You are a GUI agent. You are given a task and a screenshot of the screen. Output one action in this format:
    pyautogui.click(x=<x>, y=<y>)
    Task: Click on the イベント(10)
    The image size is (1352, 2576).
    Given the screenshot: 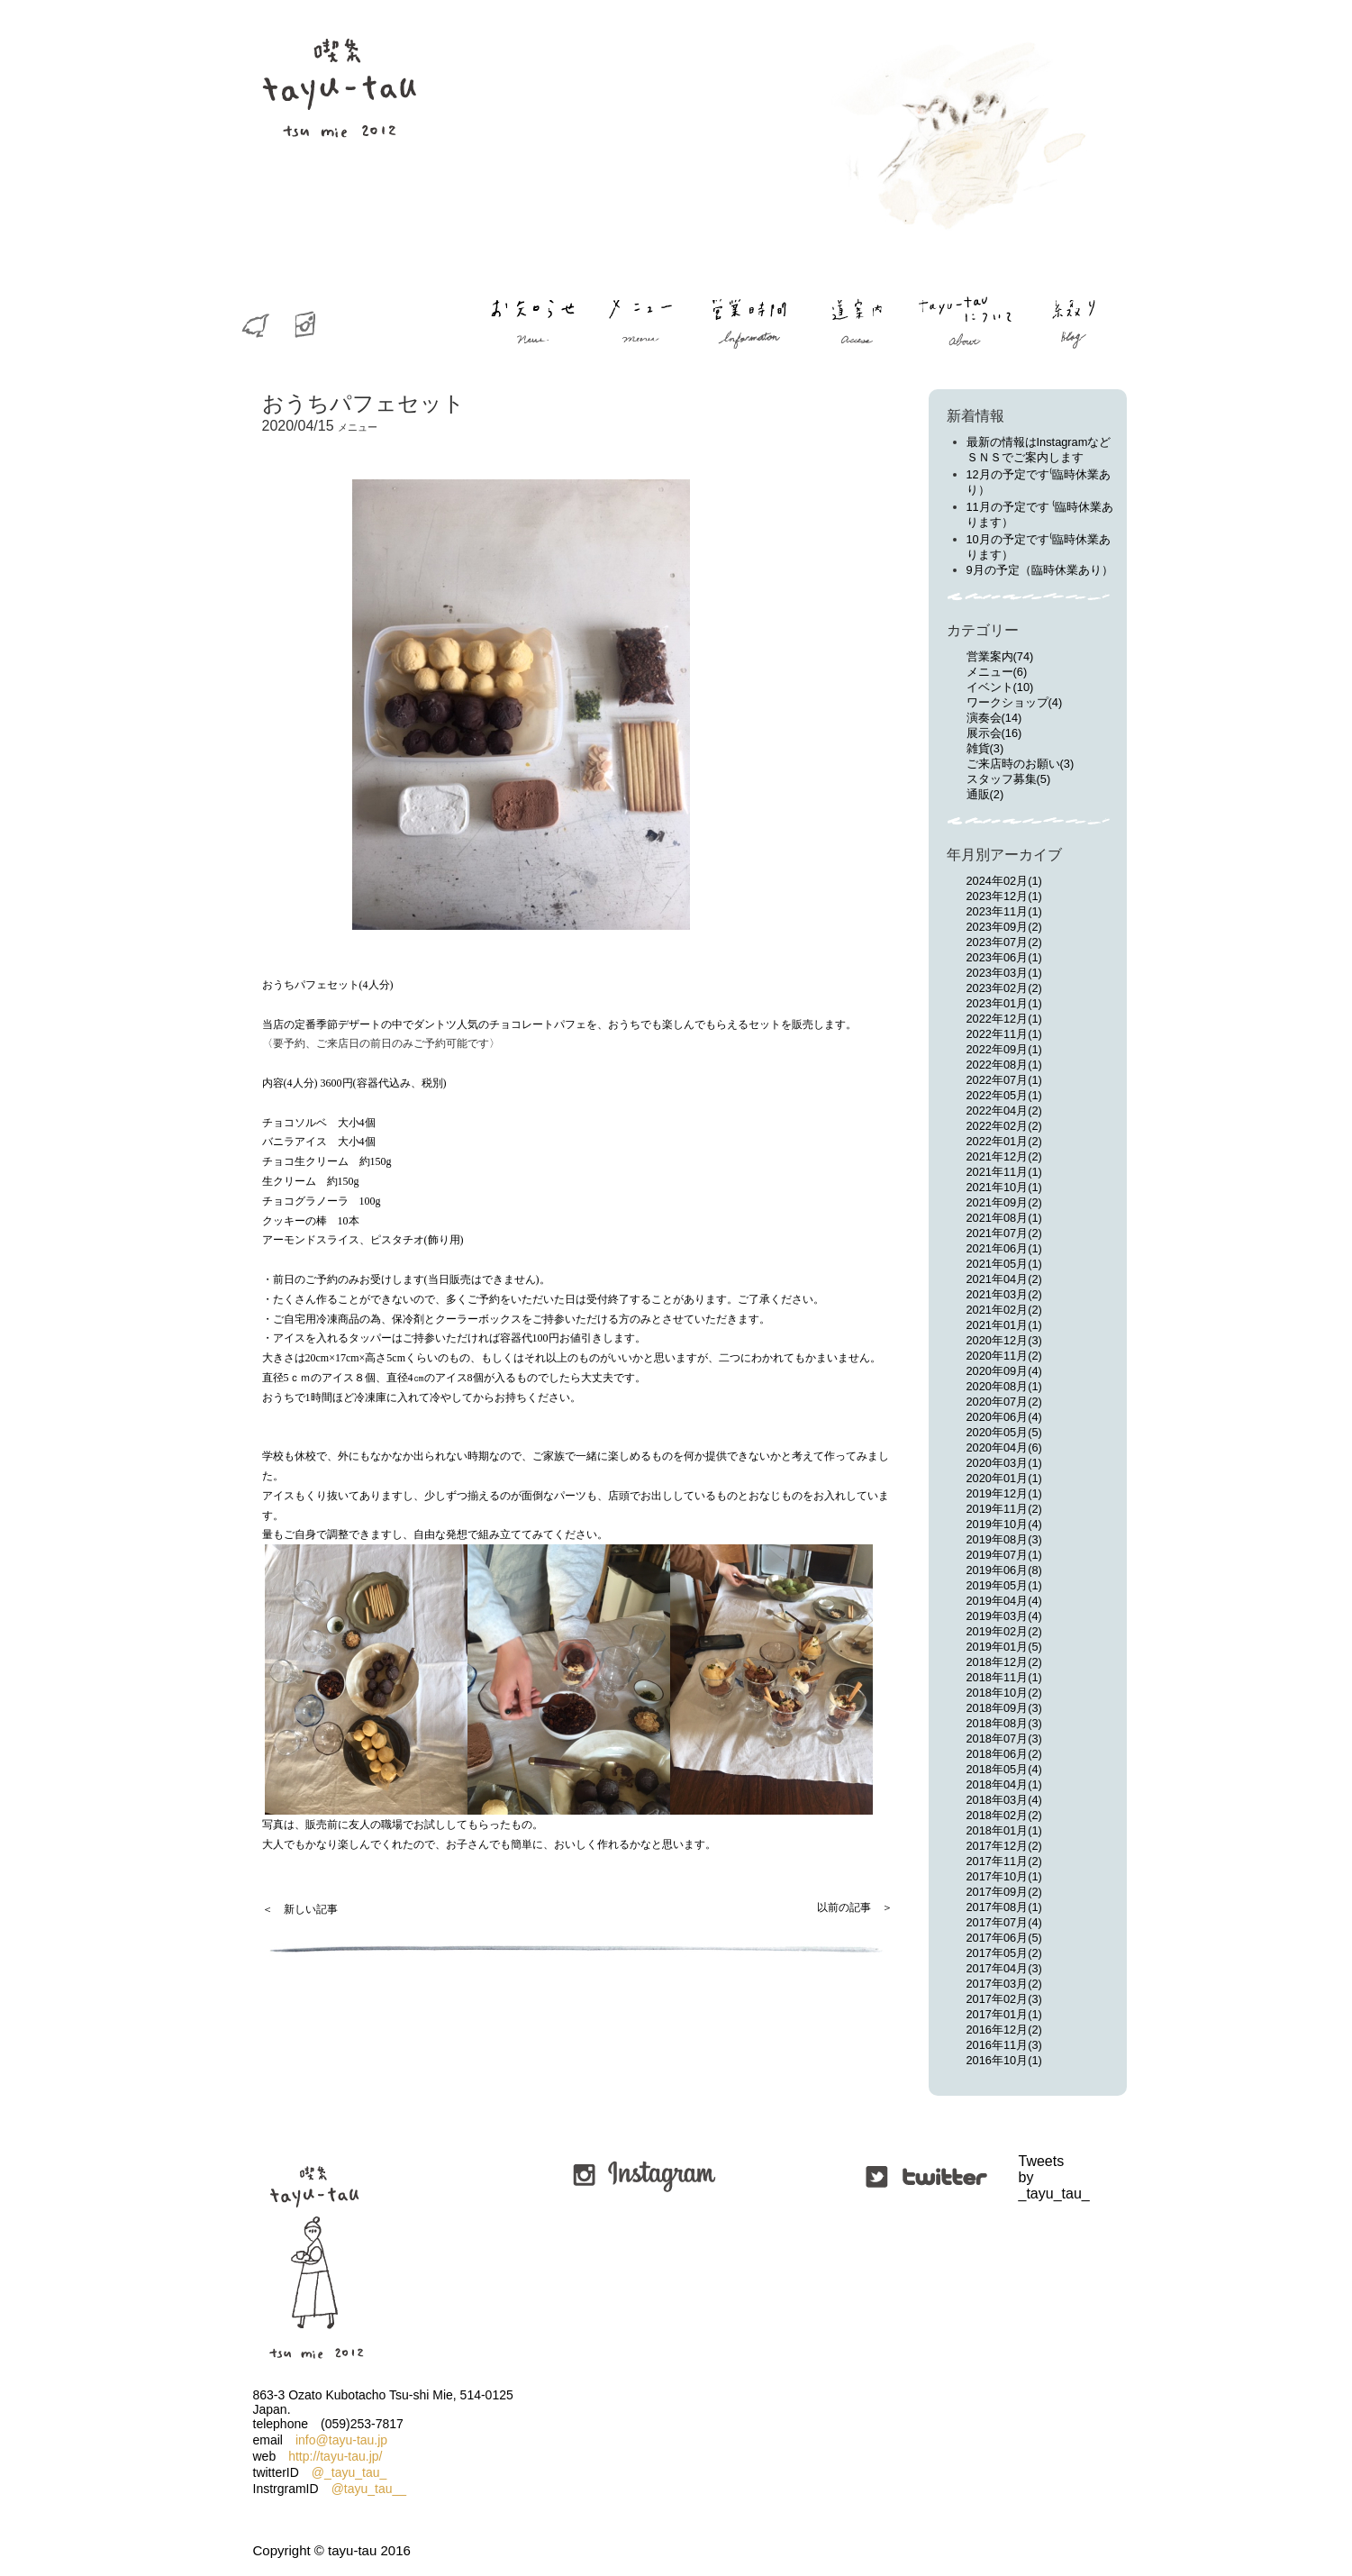 What is the action you would take?
    pyautogui.click(x=1000, y=687)
    